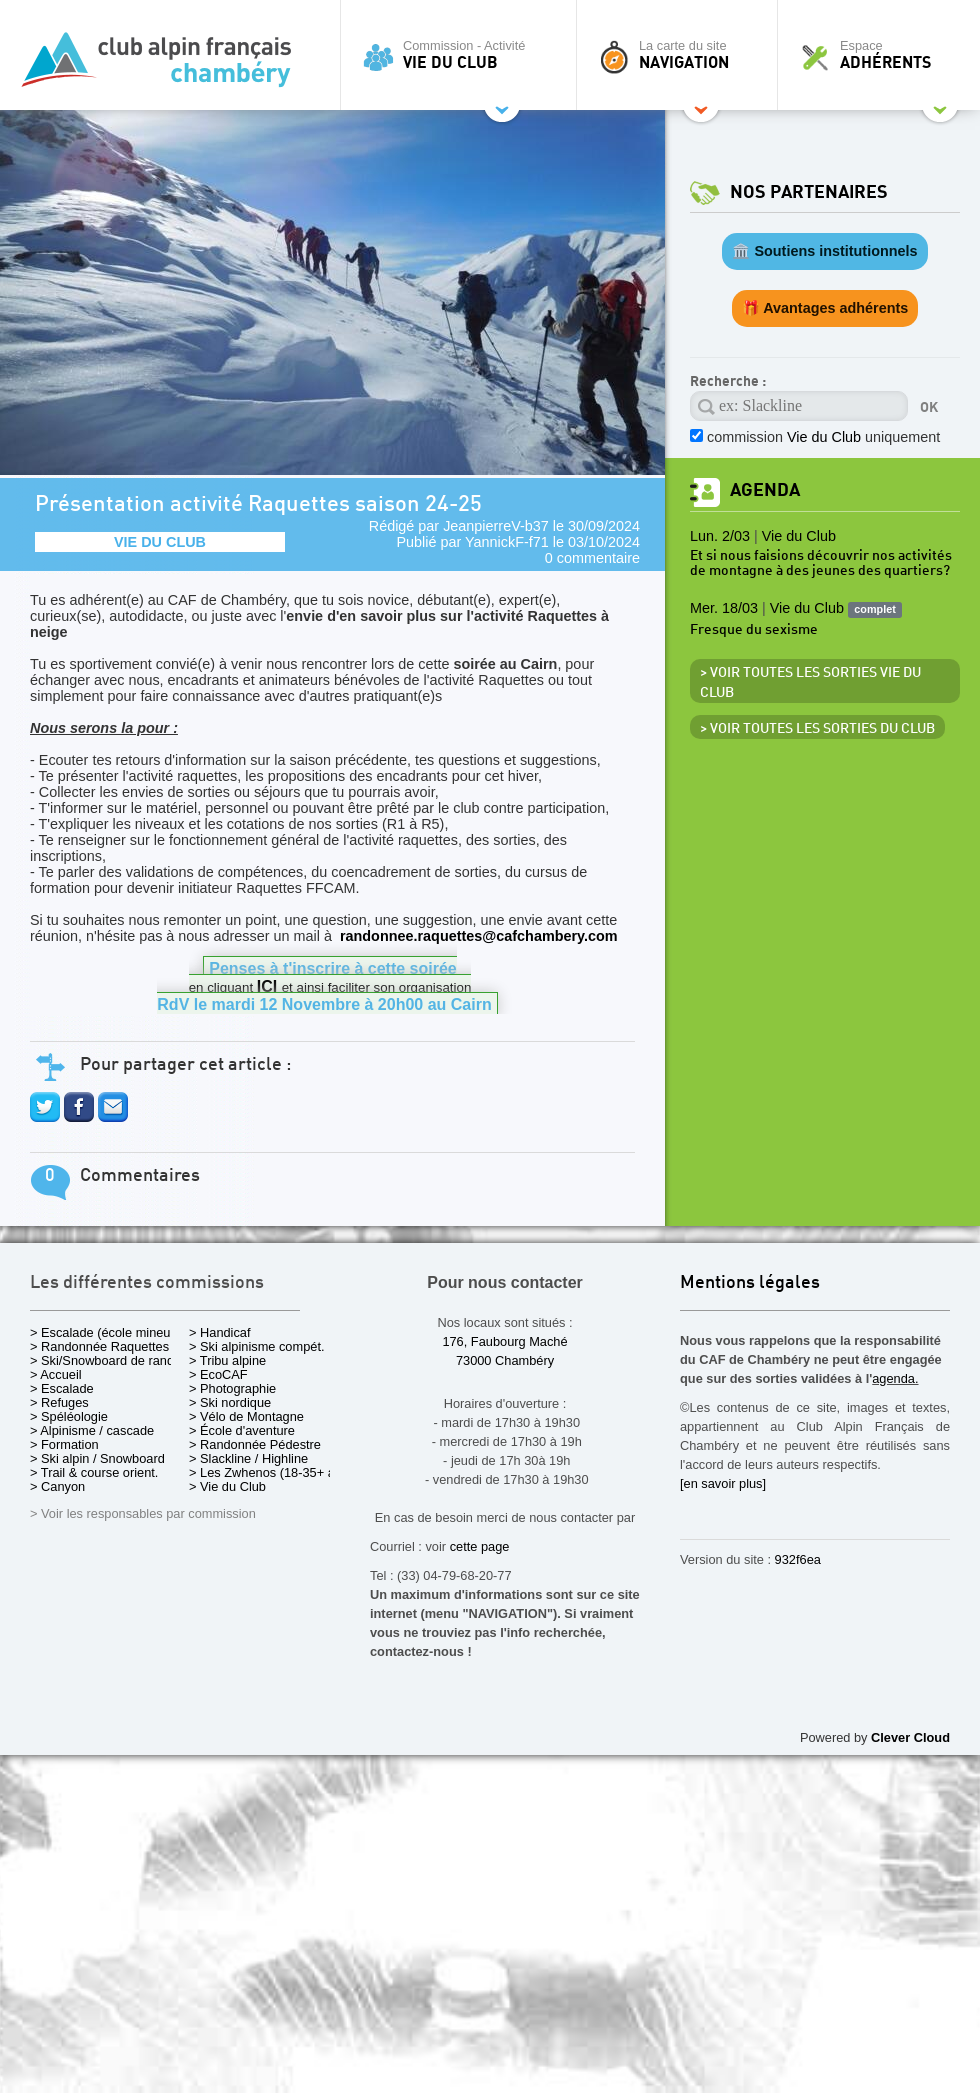  What do you see at coordinates (463, 55) in the screenshot?
I see `Commission - Activité` at bounding box center [463, 55].